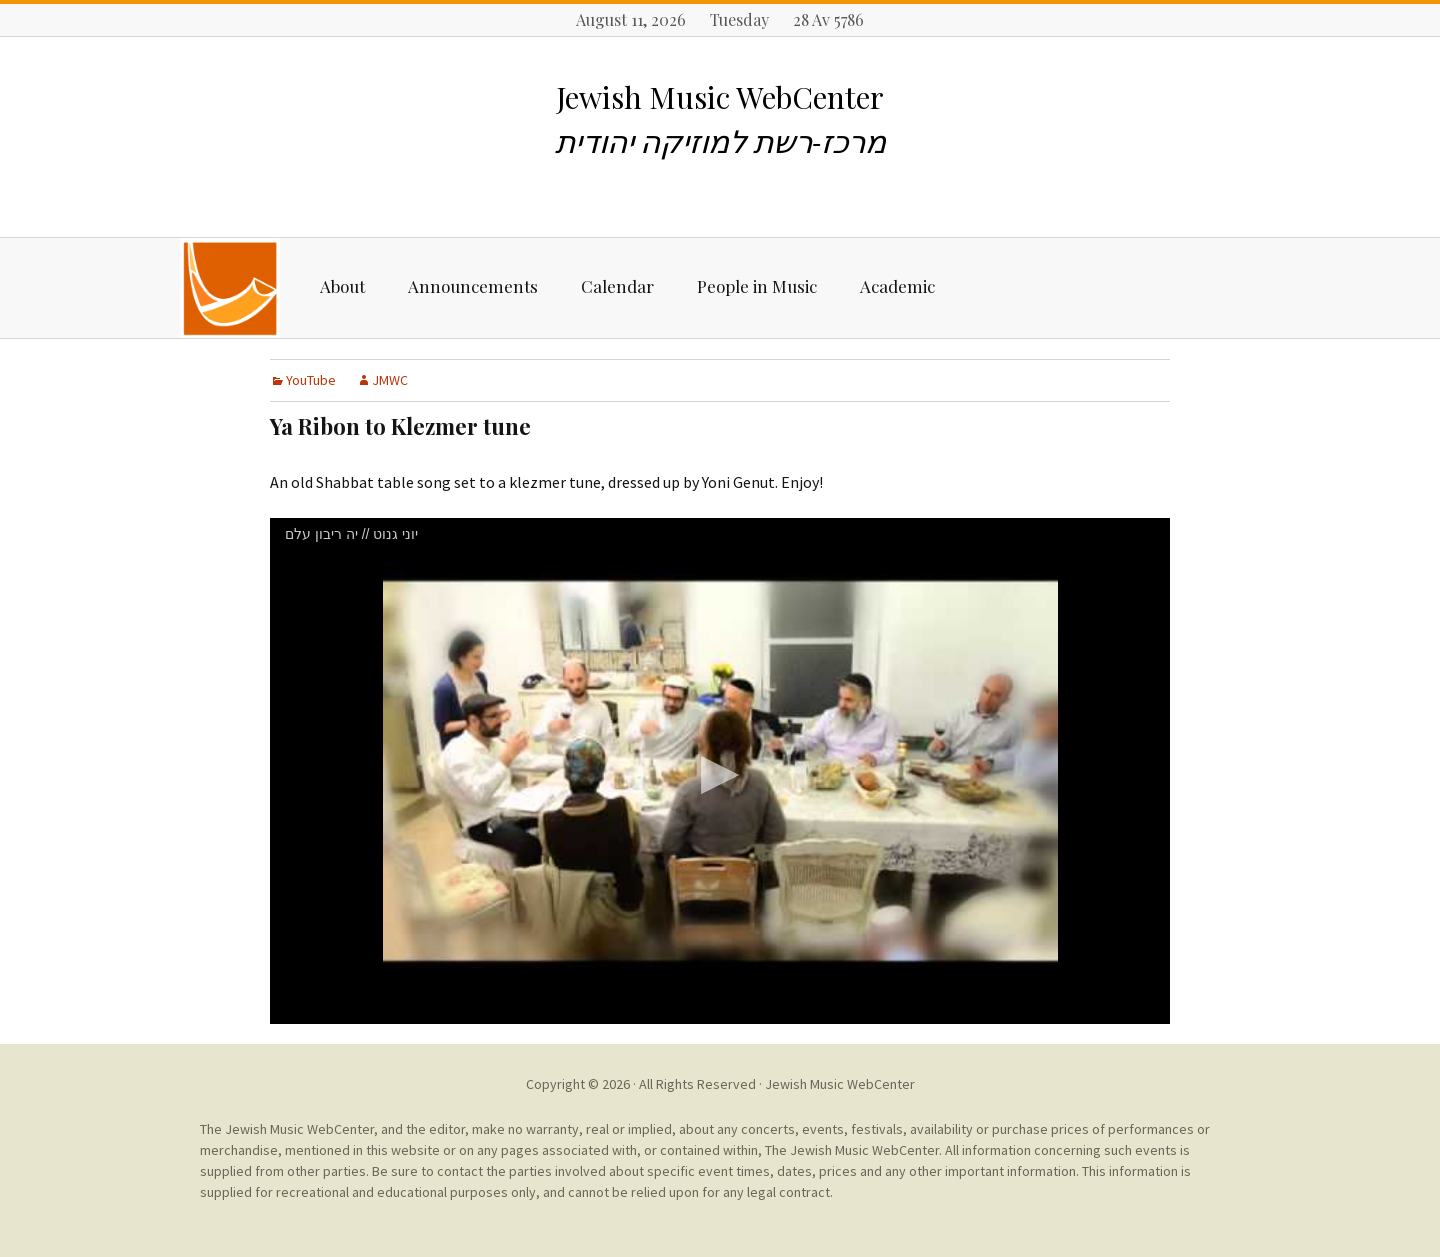  What do you see at coordinates (390, 380) in the screenshot?
I see `JMWC` at bounding box center [390, 380].